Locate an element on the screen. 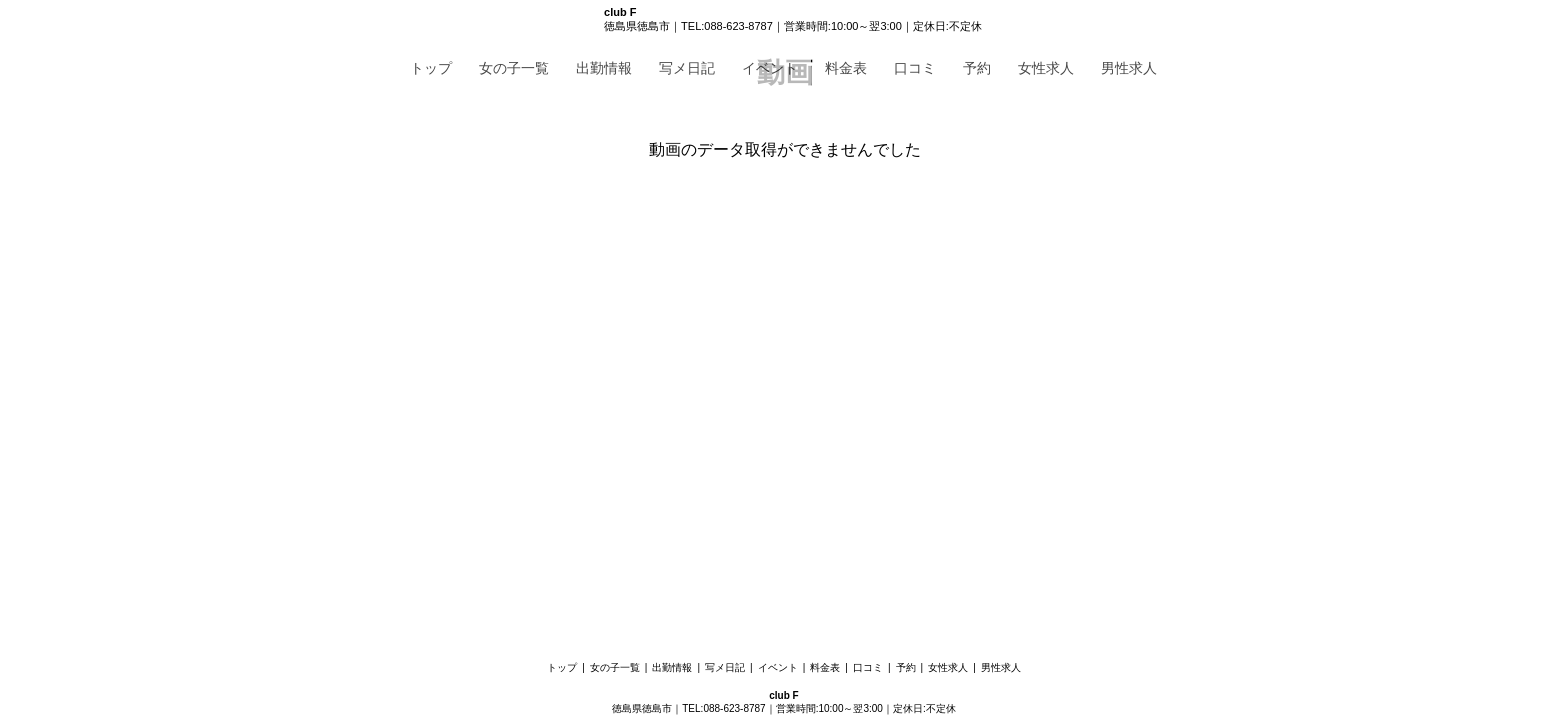 The width and height of the screenshot is (1568, 720). 写メ日記 is located at coordinates (687, 68).